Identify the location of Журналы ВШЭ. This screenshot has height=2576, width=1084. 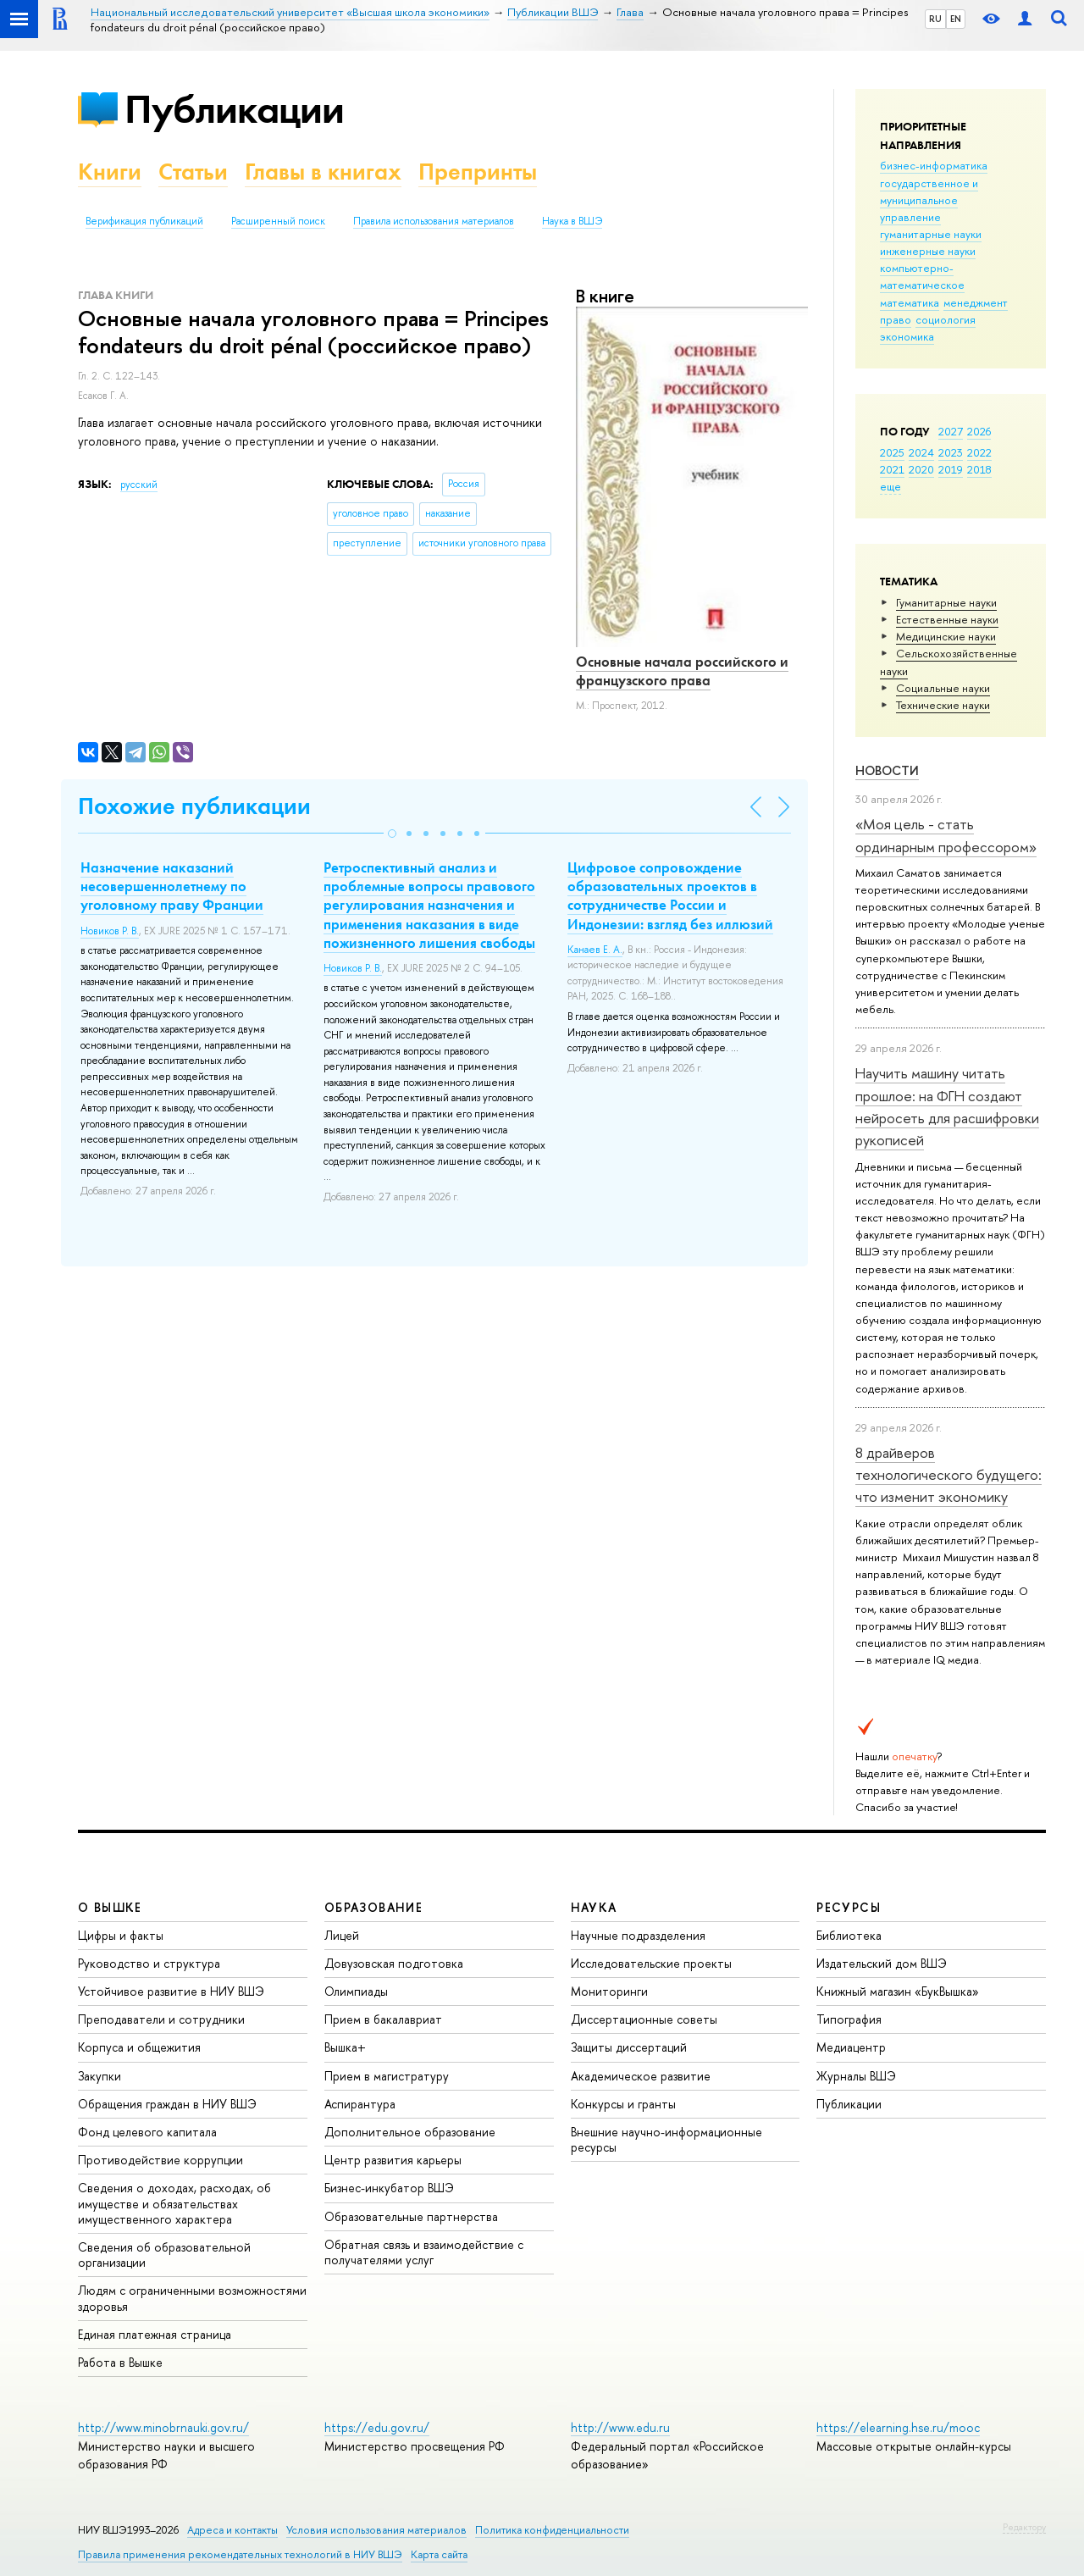
(856, 2076).